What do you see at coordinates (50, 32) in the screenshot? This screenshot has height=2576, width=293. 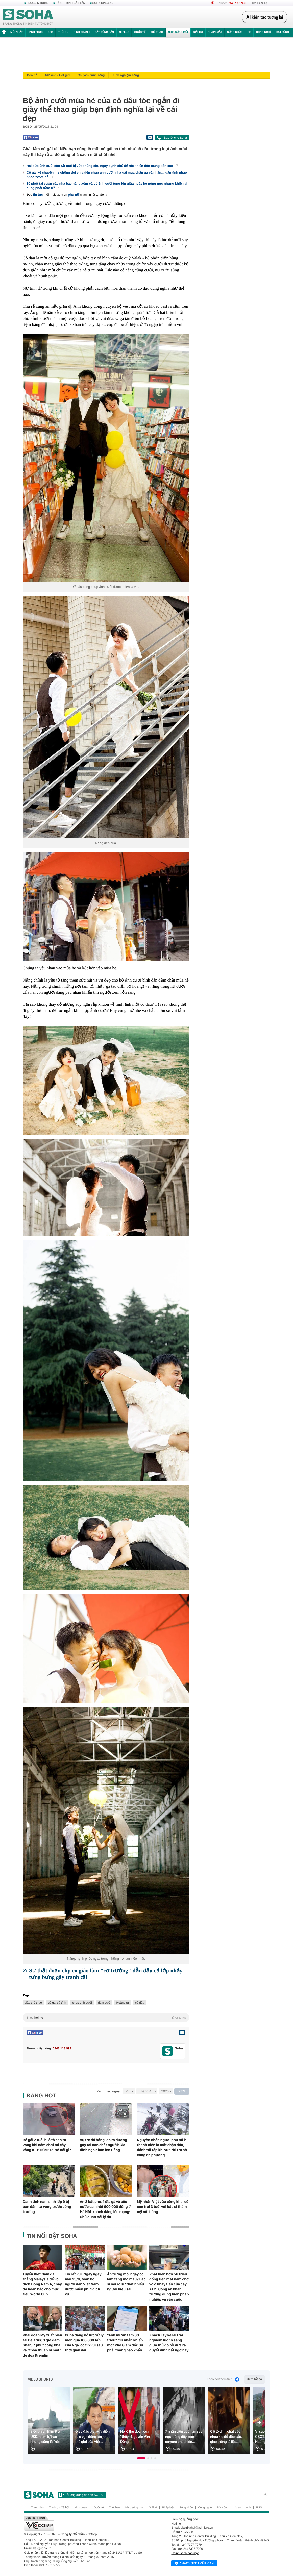 I see `ESG` at bounding box center [50, 32].